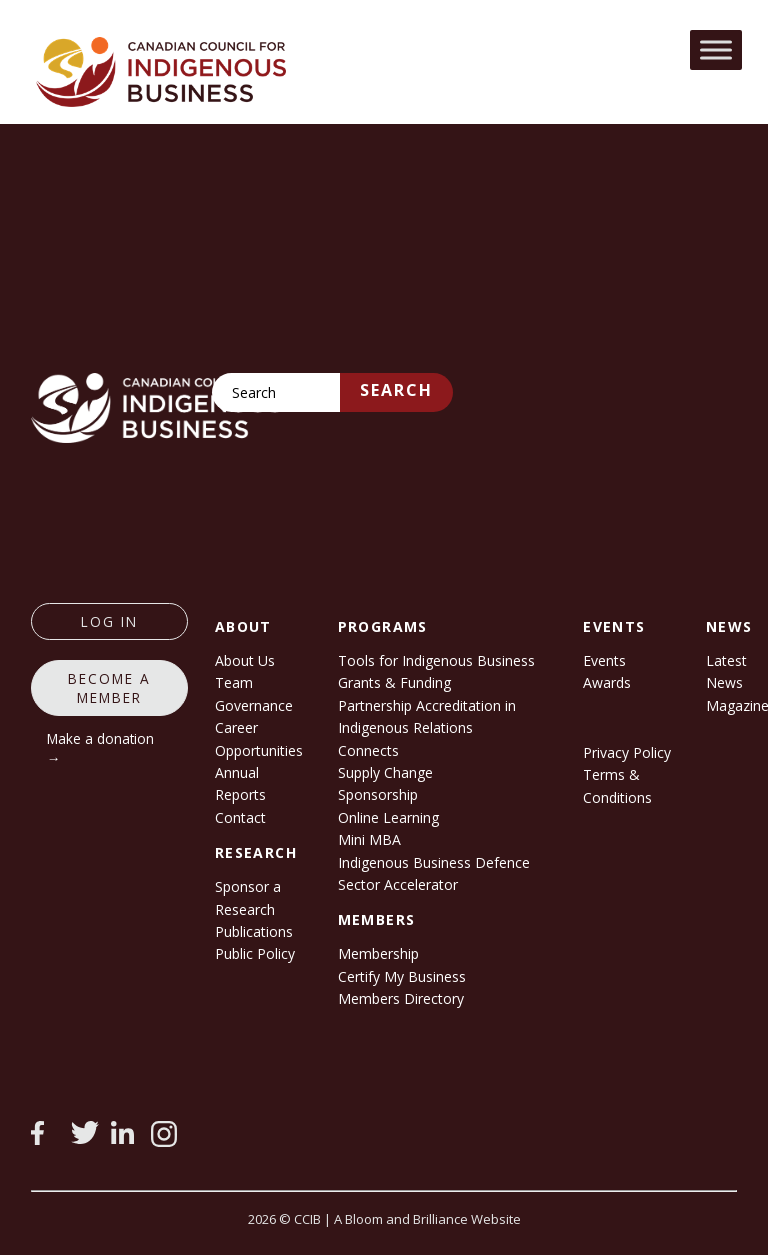 The width and height of the screenshot is (768, 1255). What do you see at coordinates (427, 1219) in the screenshot?
I see `A Bloom and Brilliance Website` at bounding box center [427, 1219].